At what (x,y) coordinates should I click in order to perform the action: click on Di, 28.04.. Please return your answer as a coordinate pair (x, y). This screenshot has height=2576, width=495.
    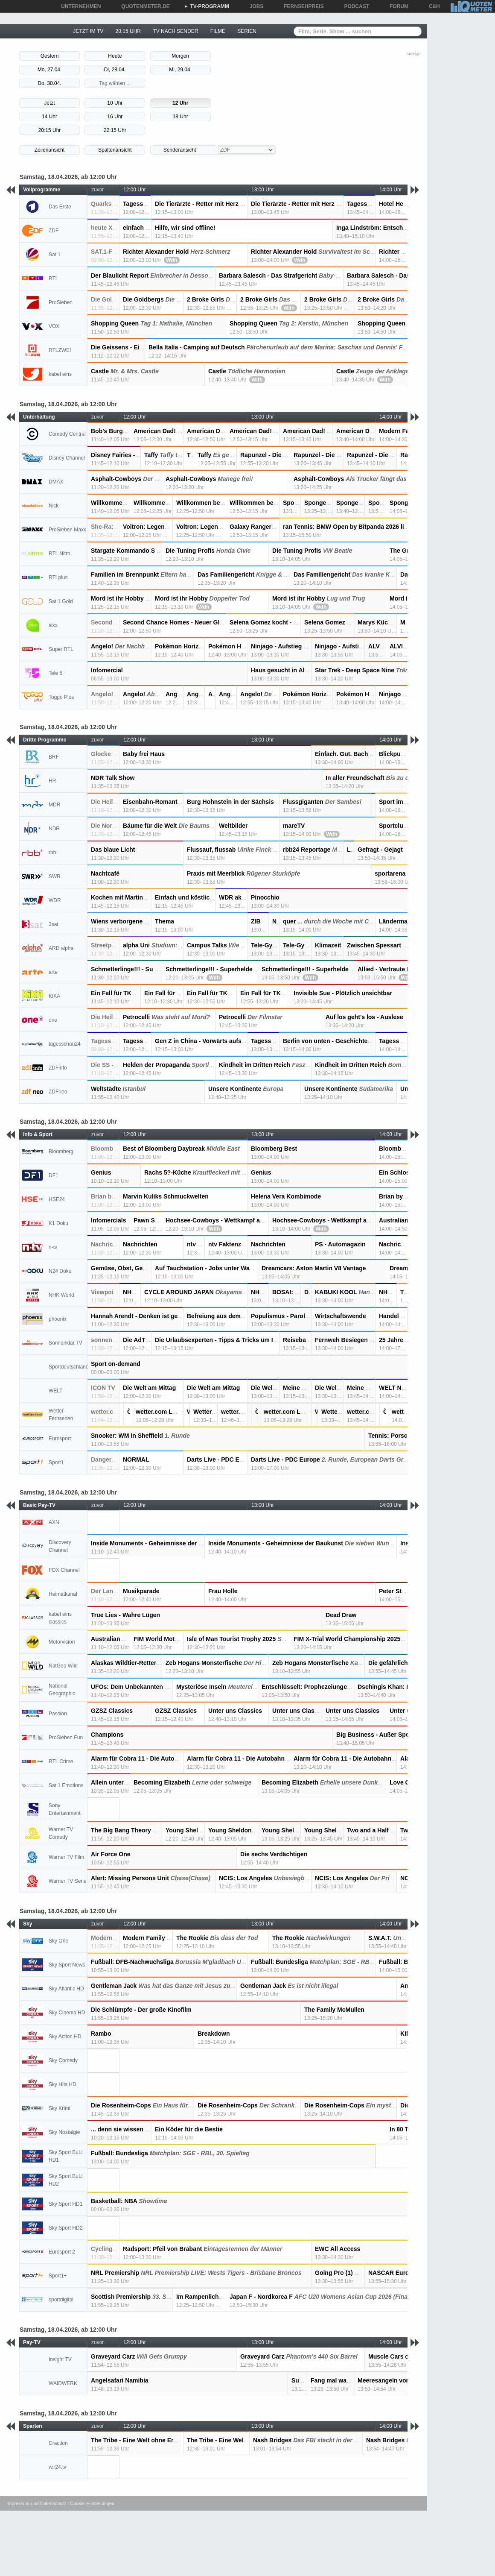
    Looking at the image, I should click on (115, 70).